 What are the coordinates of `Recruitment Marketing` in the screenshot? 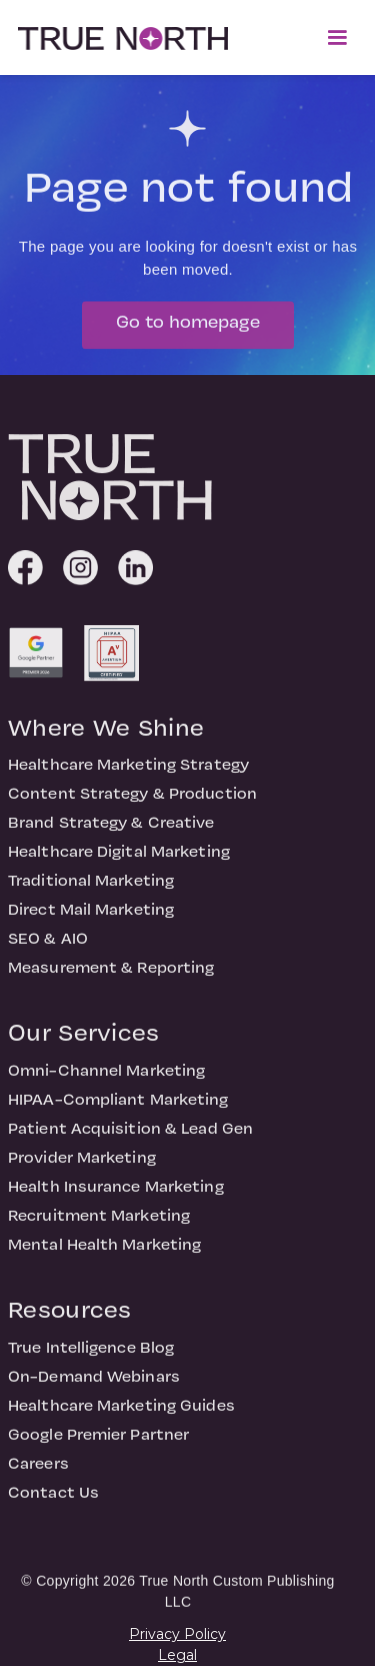 It's located at (99, 1224).